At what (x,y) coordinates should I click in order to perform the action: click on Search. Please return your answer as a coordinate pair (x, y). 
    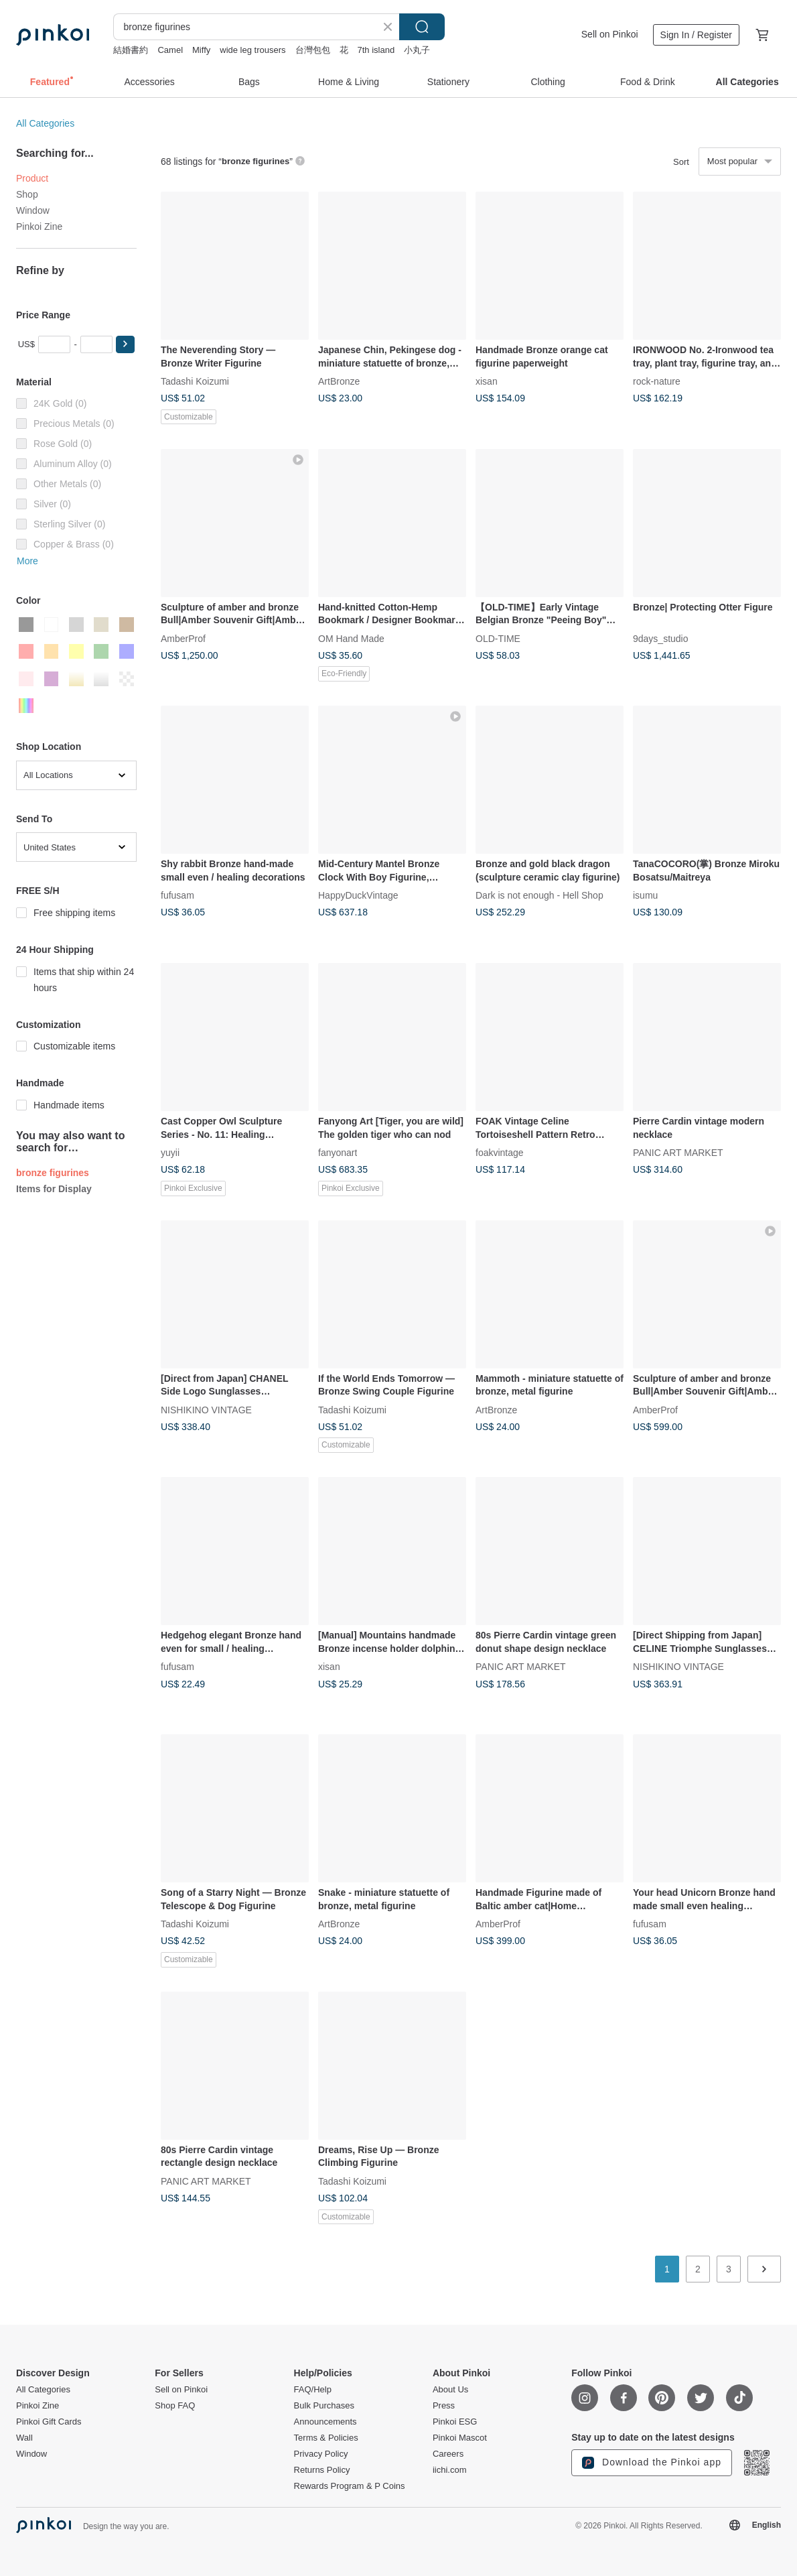
    Looking at the image, I should click on (422, 27).